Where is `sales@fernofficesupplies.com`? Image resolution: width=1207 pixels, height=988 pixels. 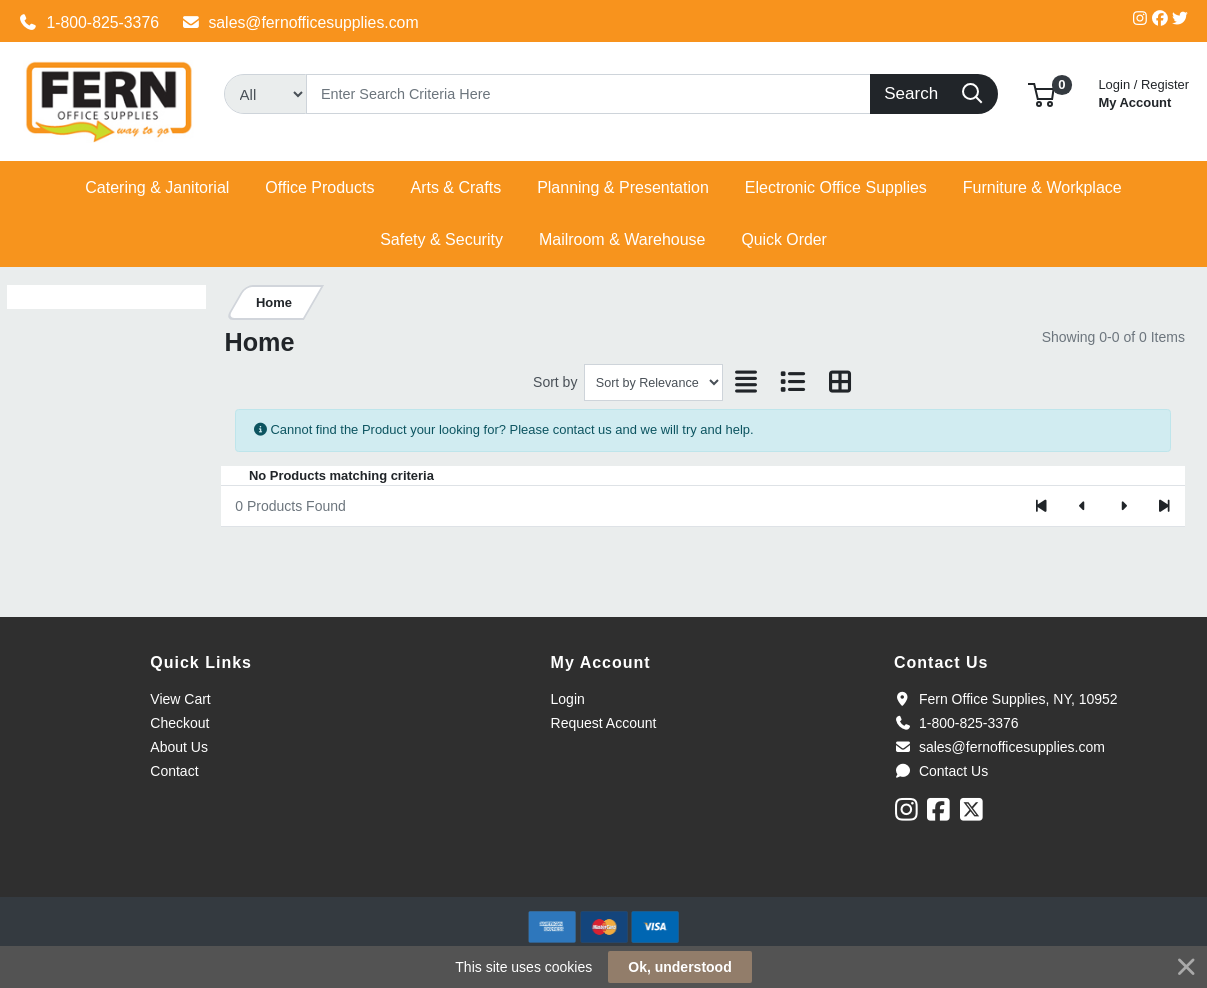
sales@fernofficesupplies.com is located at coordinates (300, 22).